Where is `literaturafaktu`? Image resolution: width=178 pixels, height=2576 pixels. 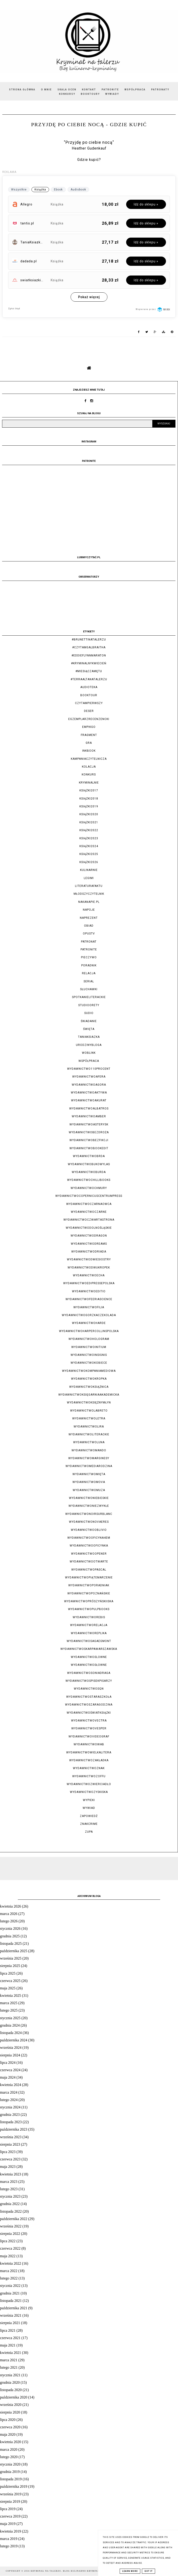
literaturafaktu is located at coordinates (89, 886).